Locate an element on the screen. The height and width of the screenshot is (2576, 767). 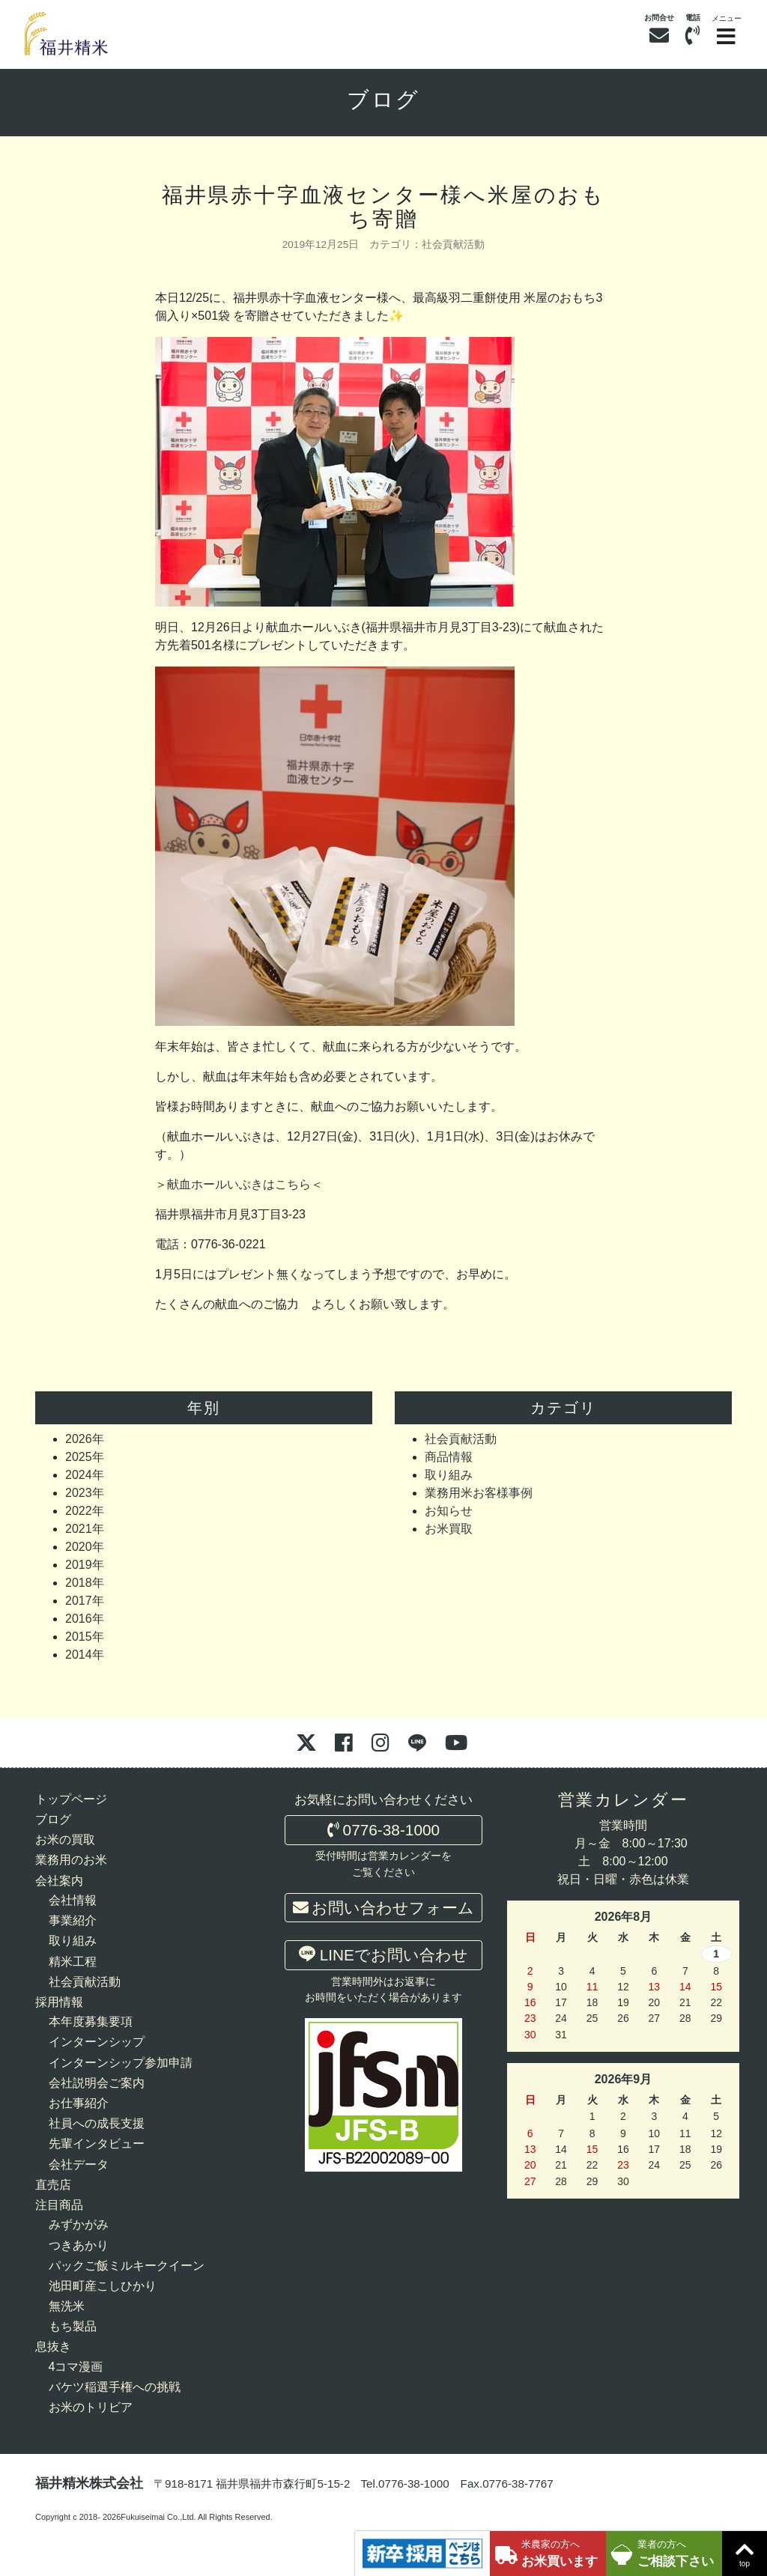
会社説明会ご案内 is located at coordinates (97, 2083).